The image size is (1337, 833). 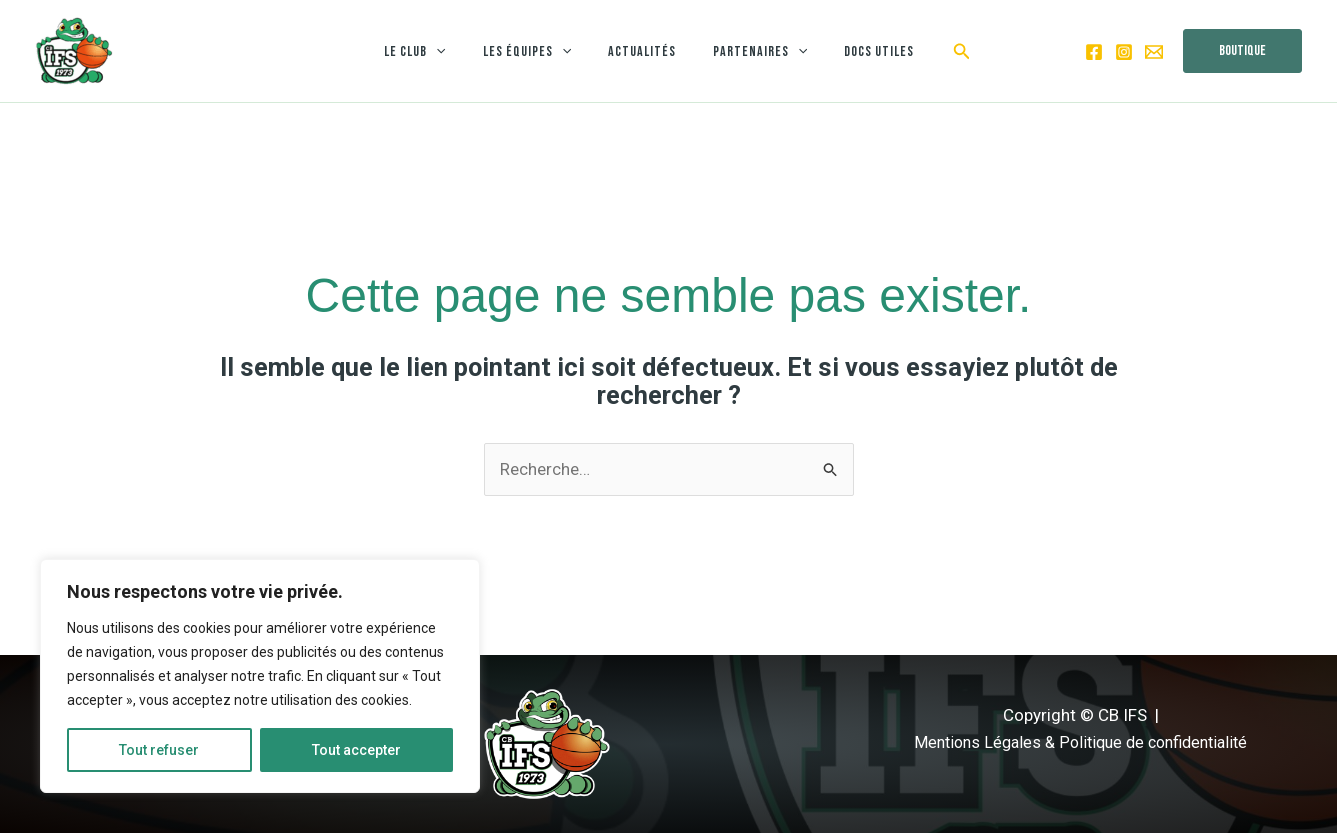 I want to click on Tout refuser, so click(x=159, y=750).